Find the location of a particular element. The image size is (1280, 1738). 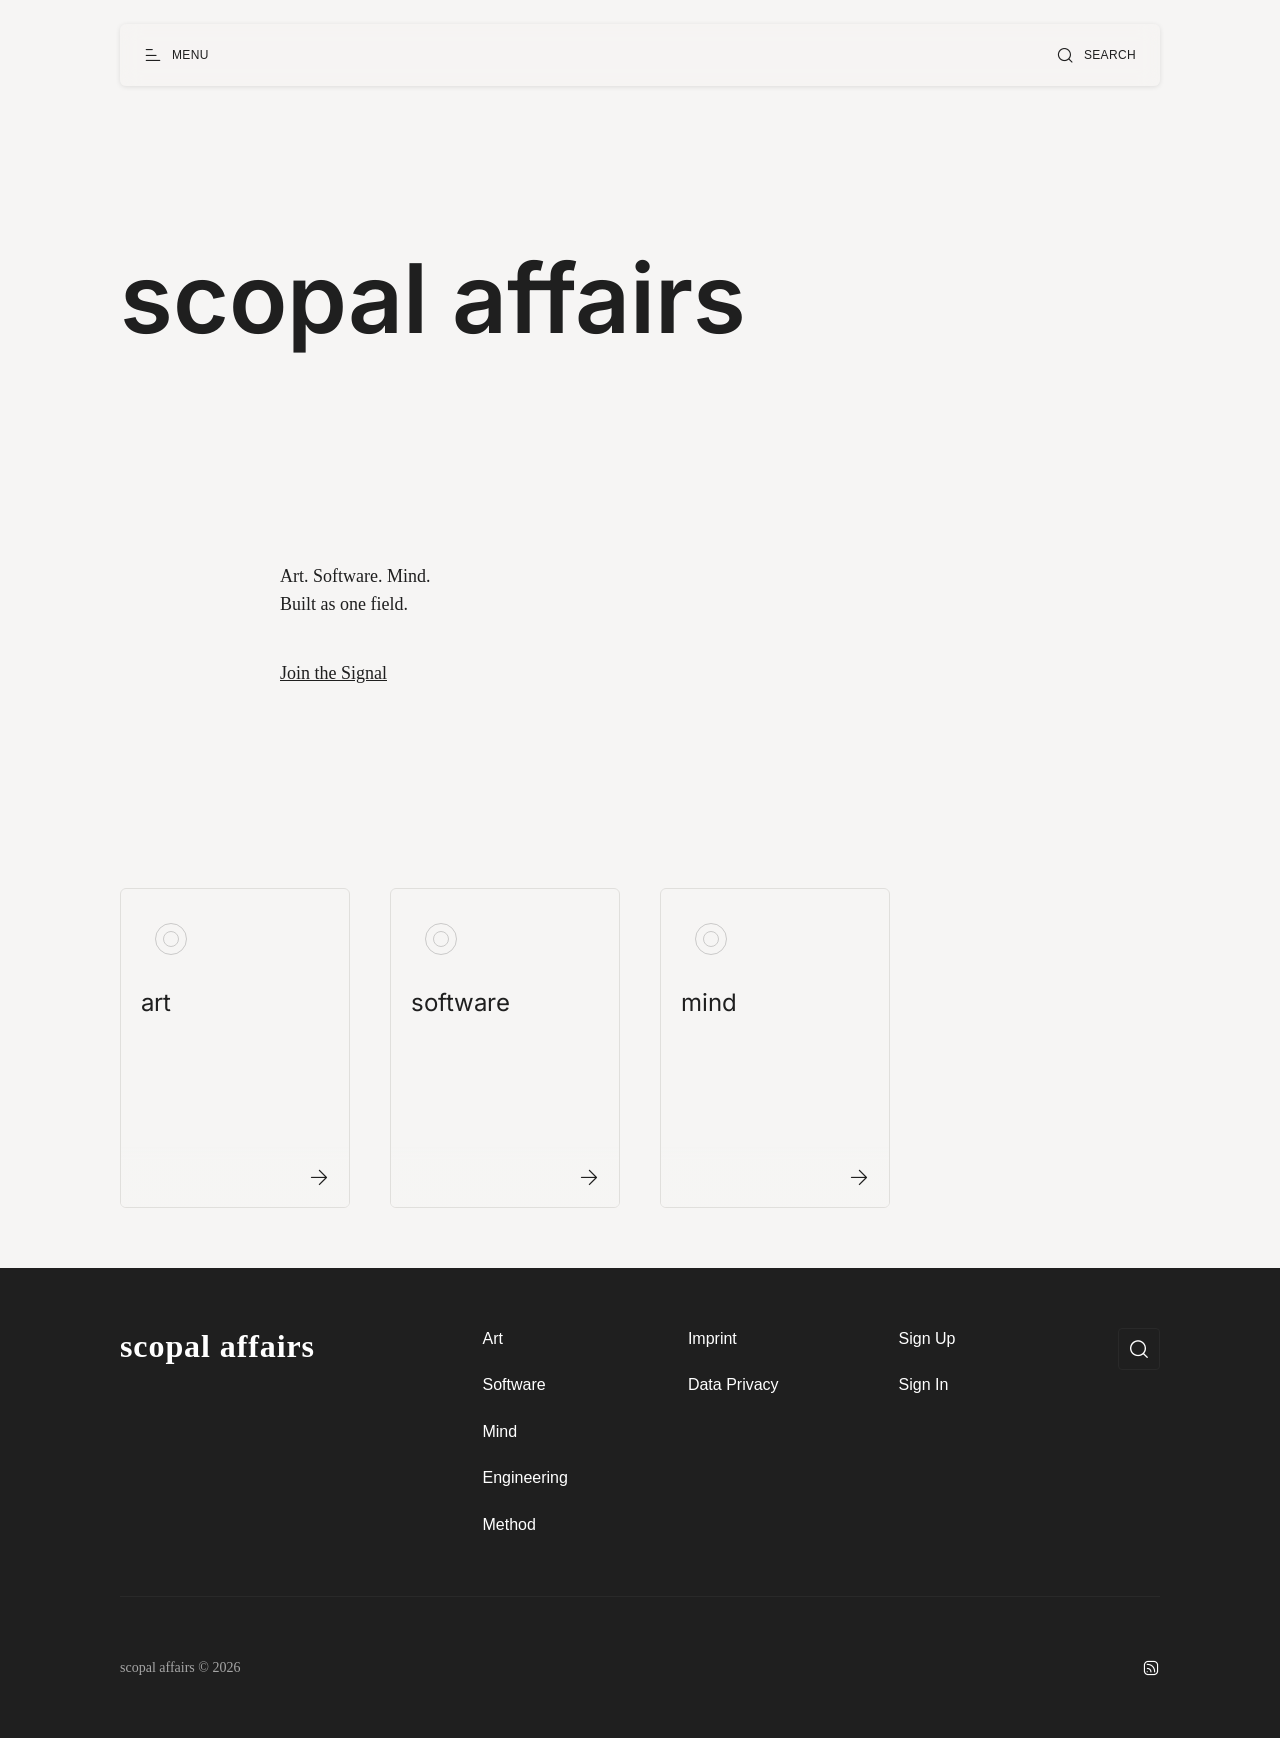

Join the Signal is located at coordinates (333, 673).